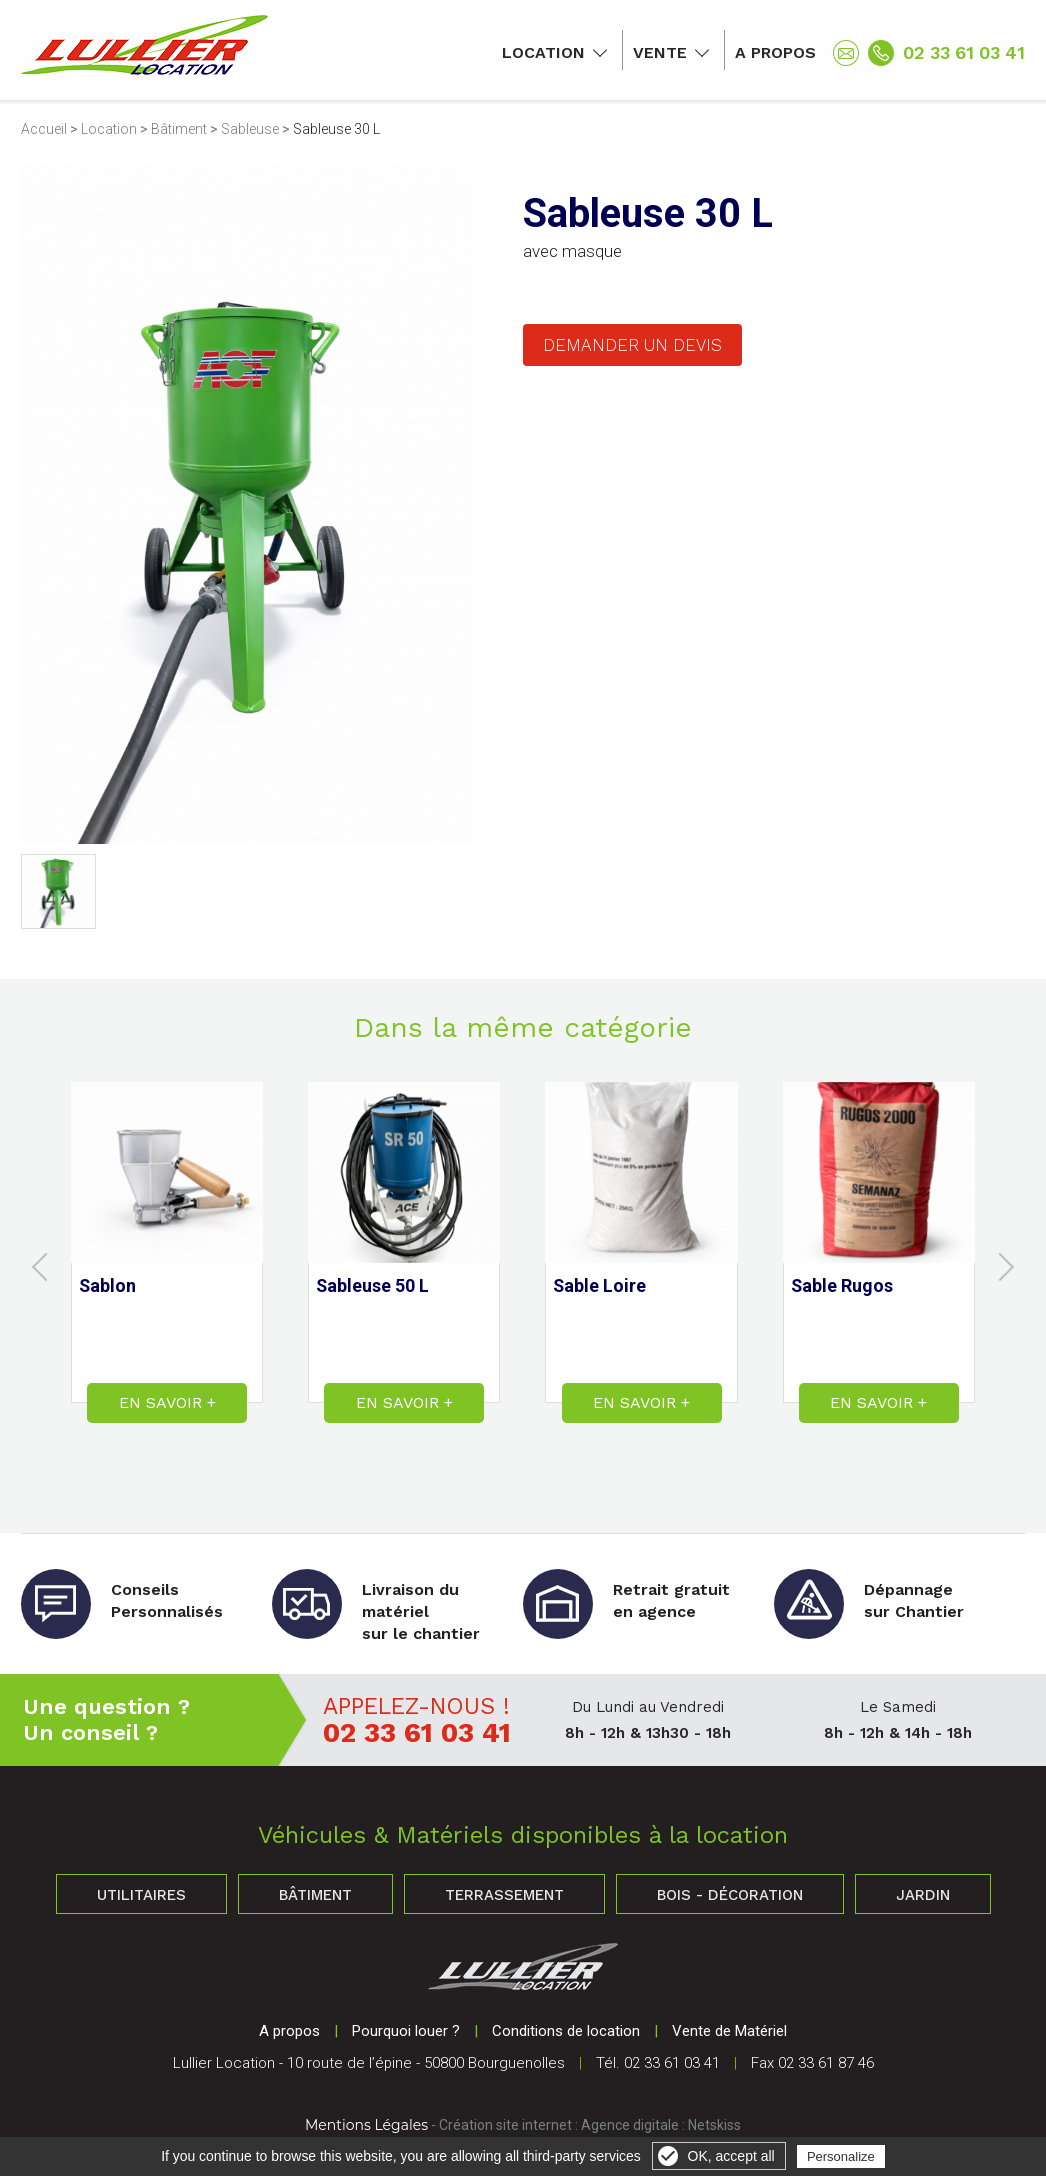  What do you see at coordinates (141, 1895) in the screenshot?
I see `Utilitaires` at bounding box center [141, 1895].